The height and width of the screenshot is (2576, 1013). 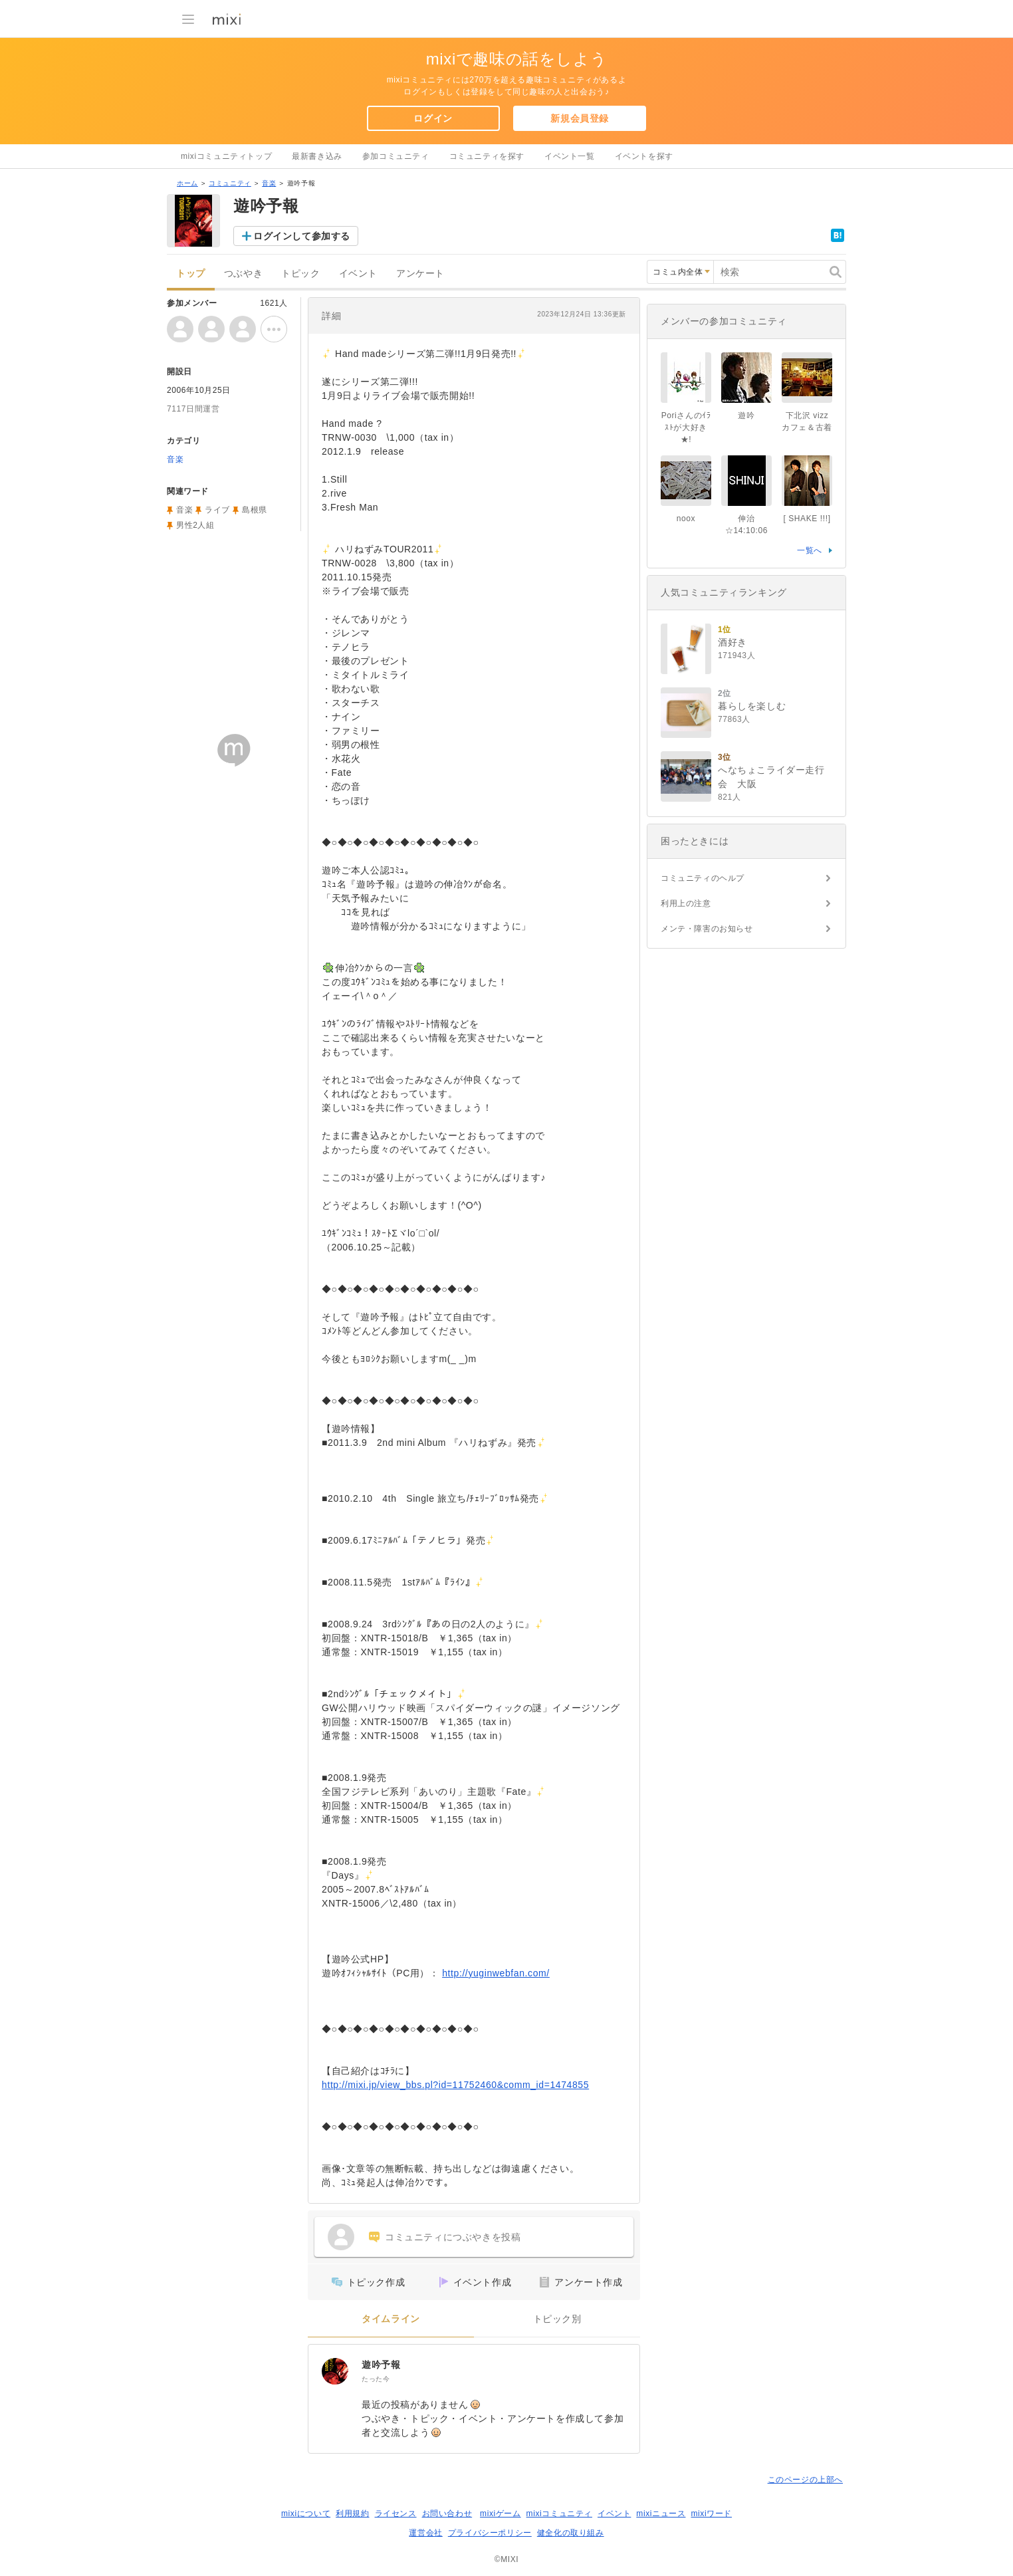 I want to click on コミュニティ, so click(x=230, y=183).